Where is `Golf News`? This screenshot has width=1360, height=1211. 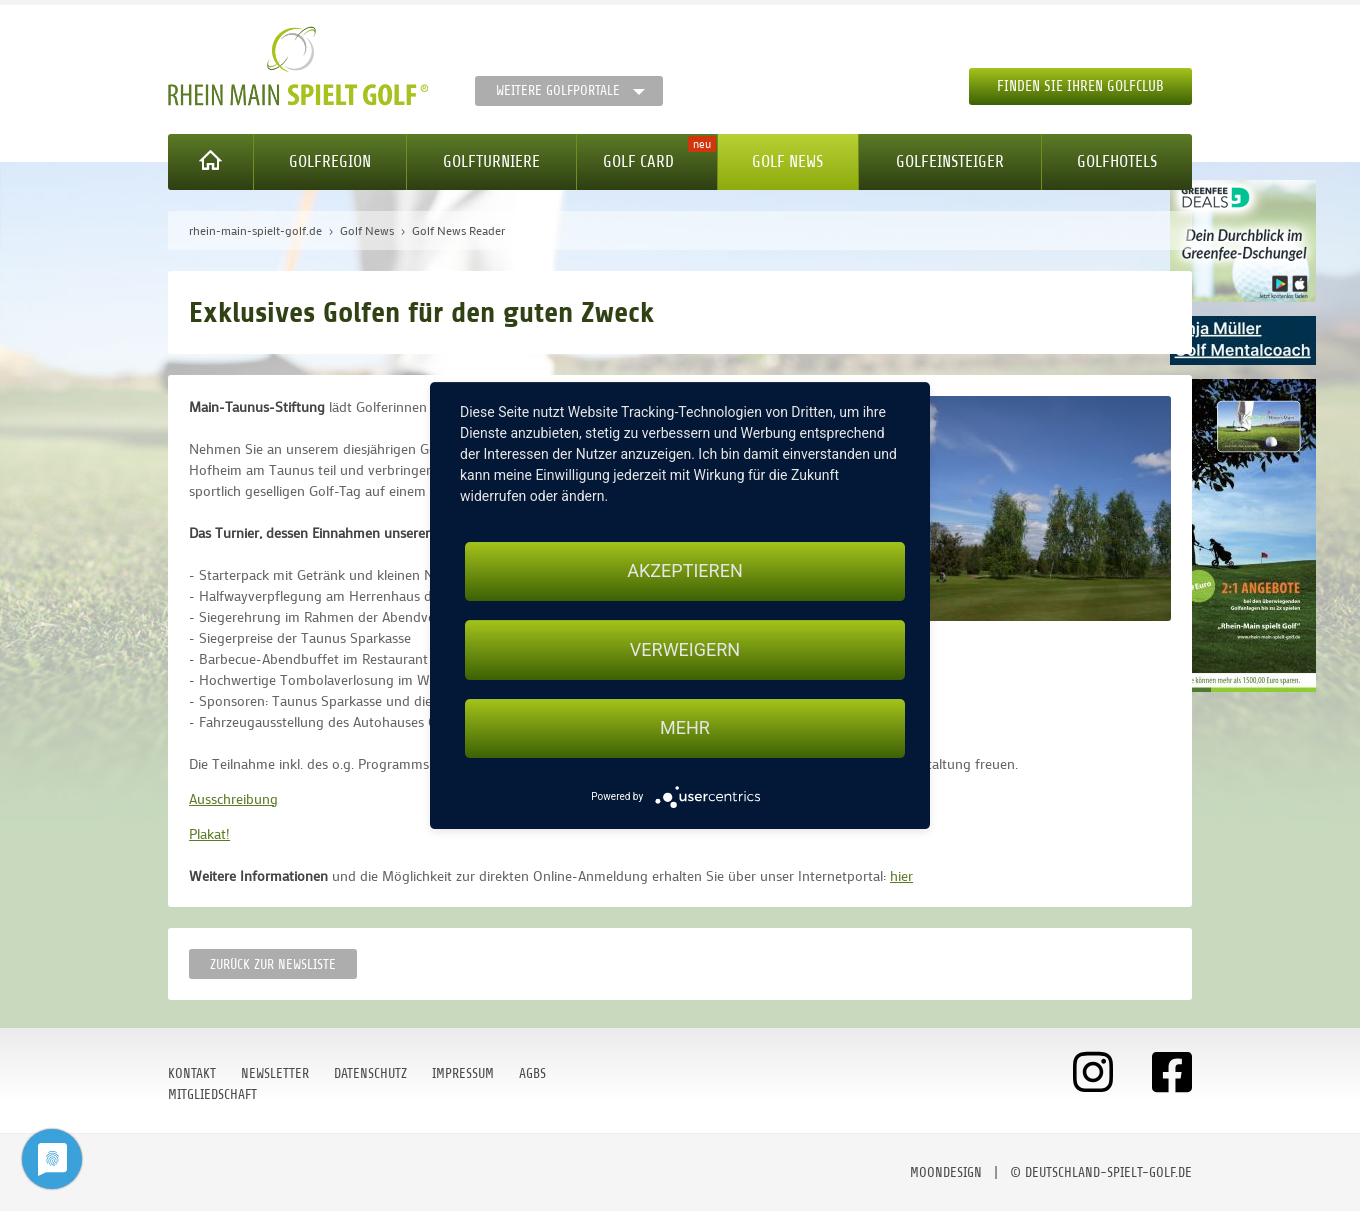 Golf News is located at coordinates (787, 161).